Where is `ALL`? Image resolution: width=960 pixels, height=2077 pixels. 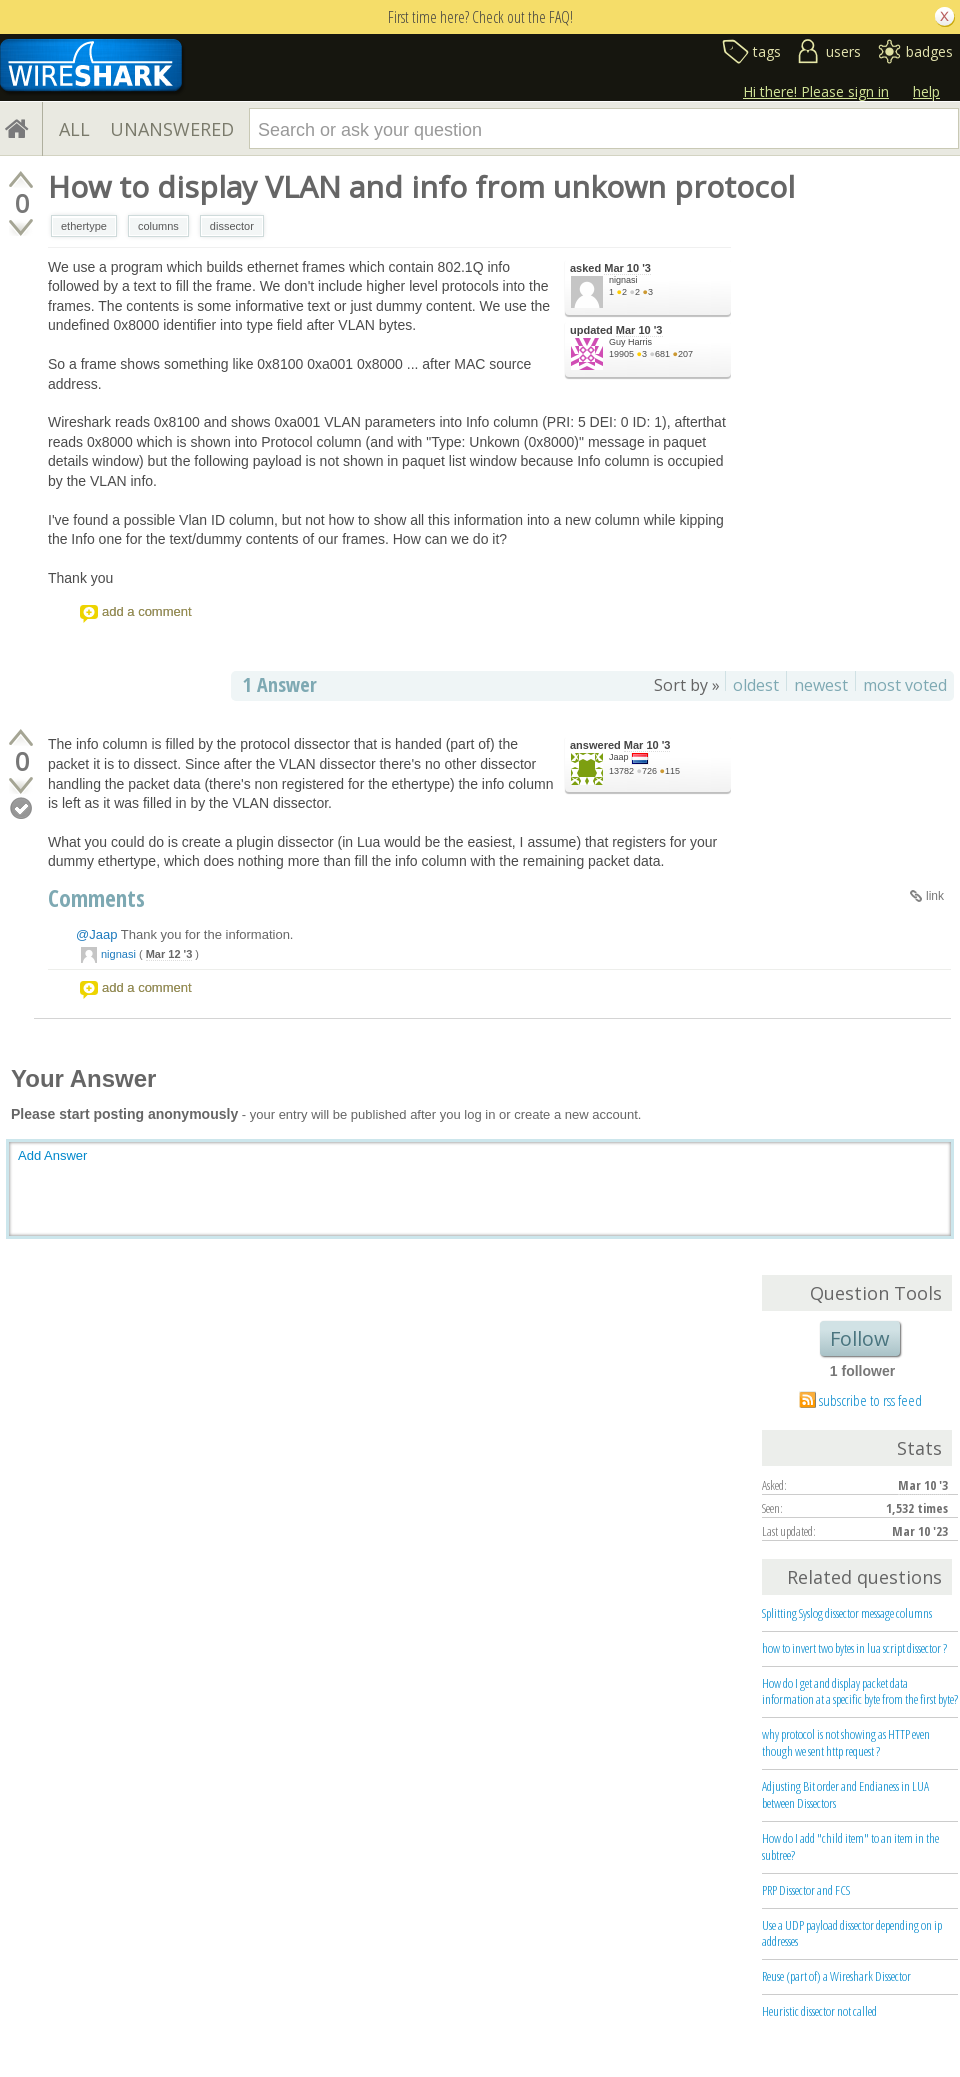
ALL is located at coordinates (74, 129).